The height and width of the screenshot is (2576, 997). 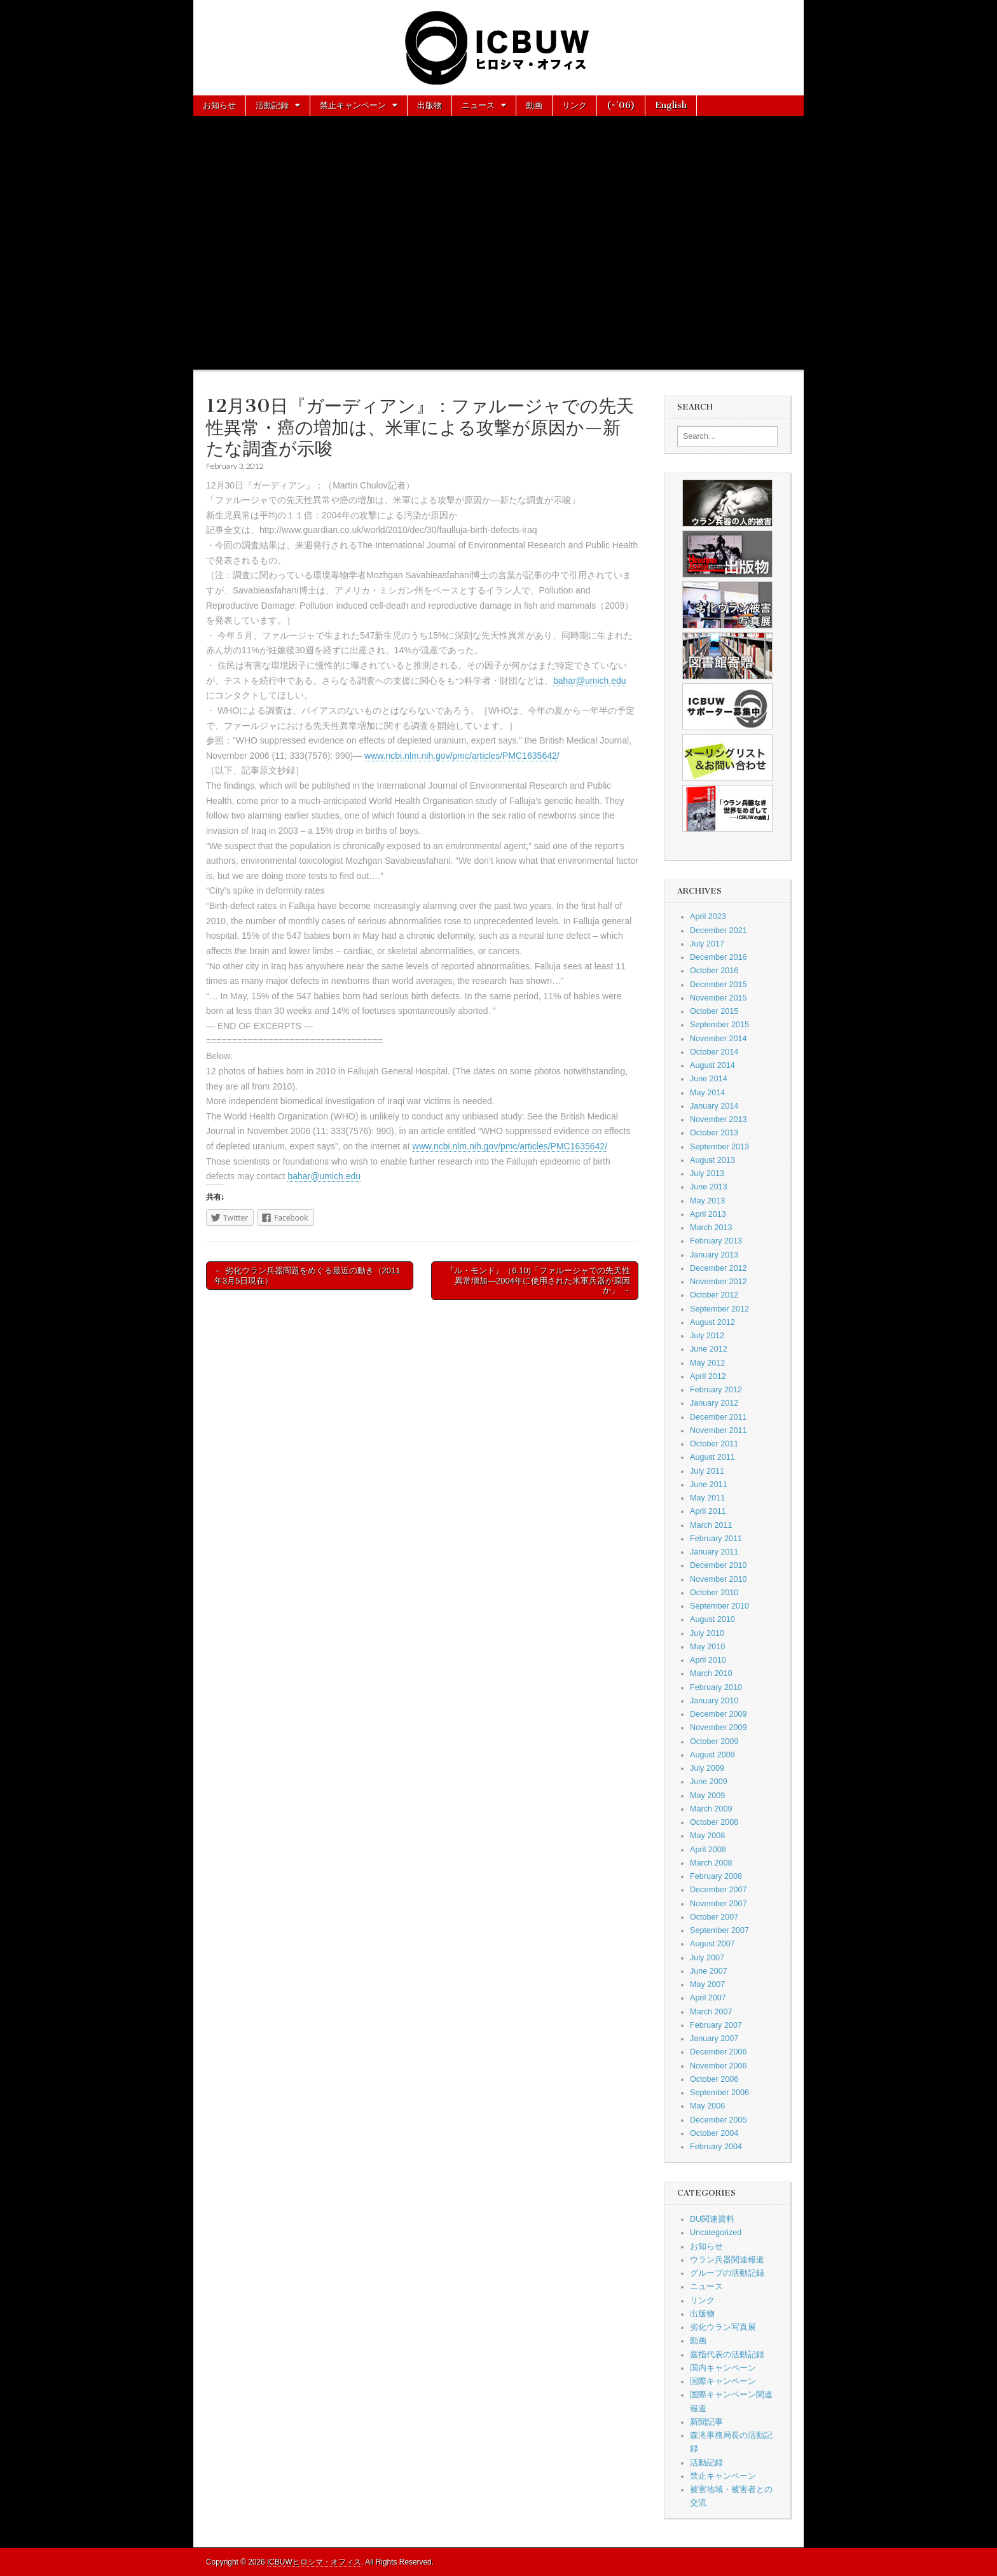 I want to click on October 2006, so click(x=714, y=2079).